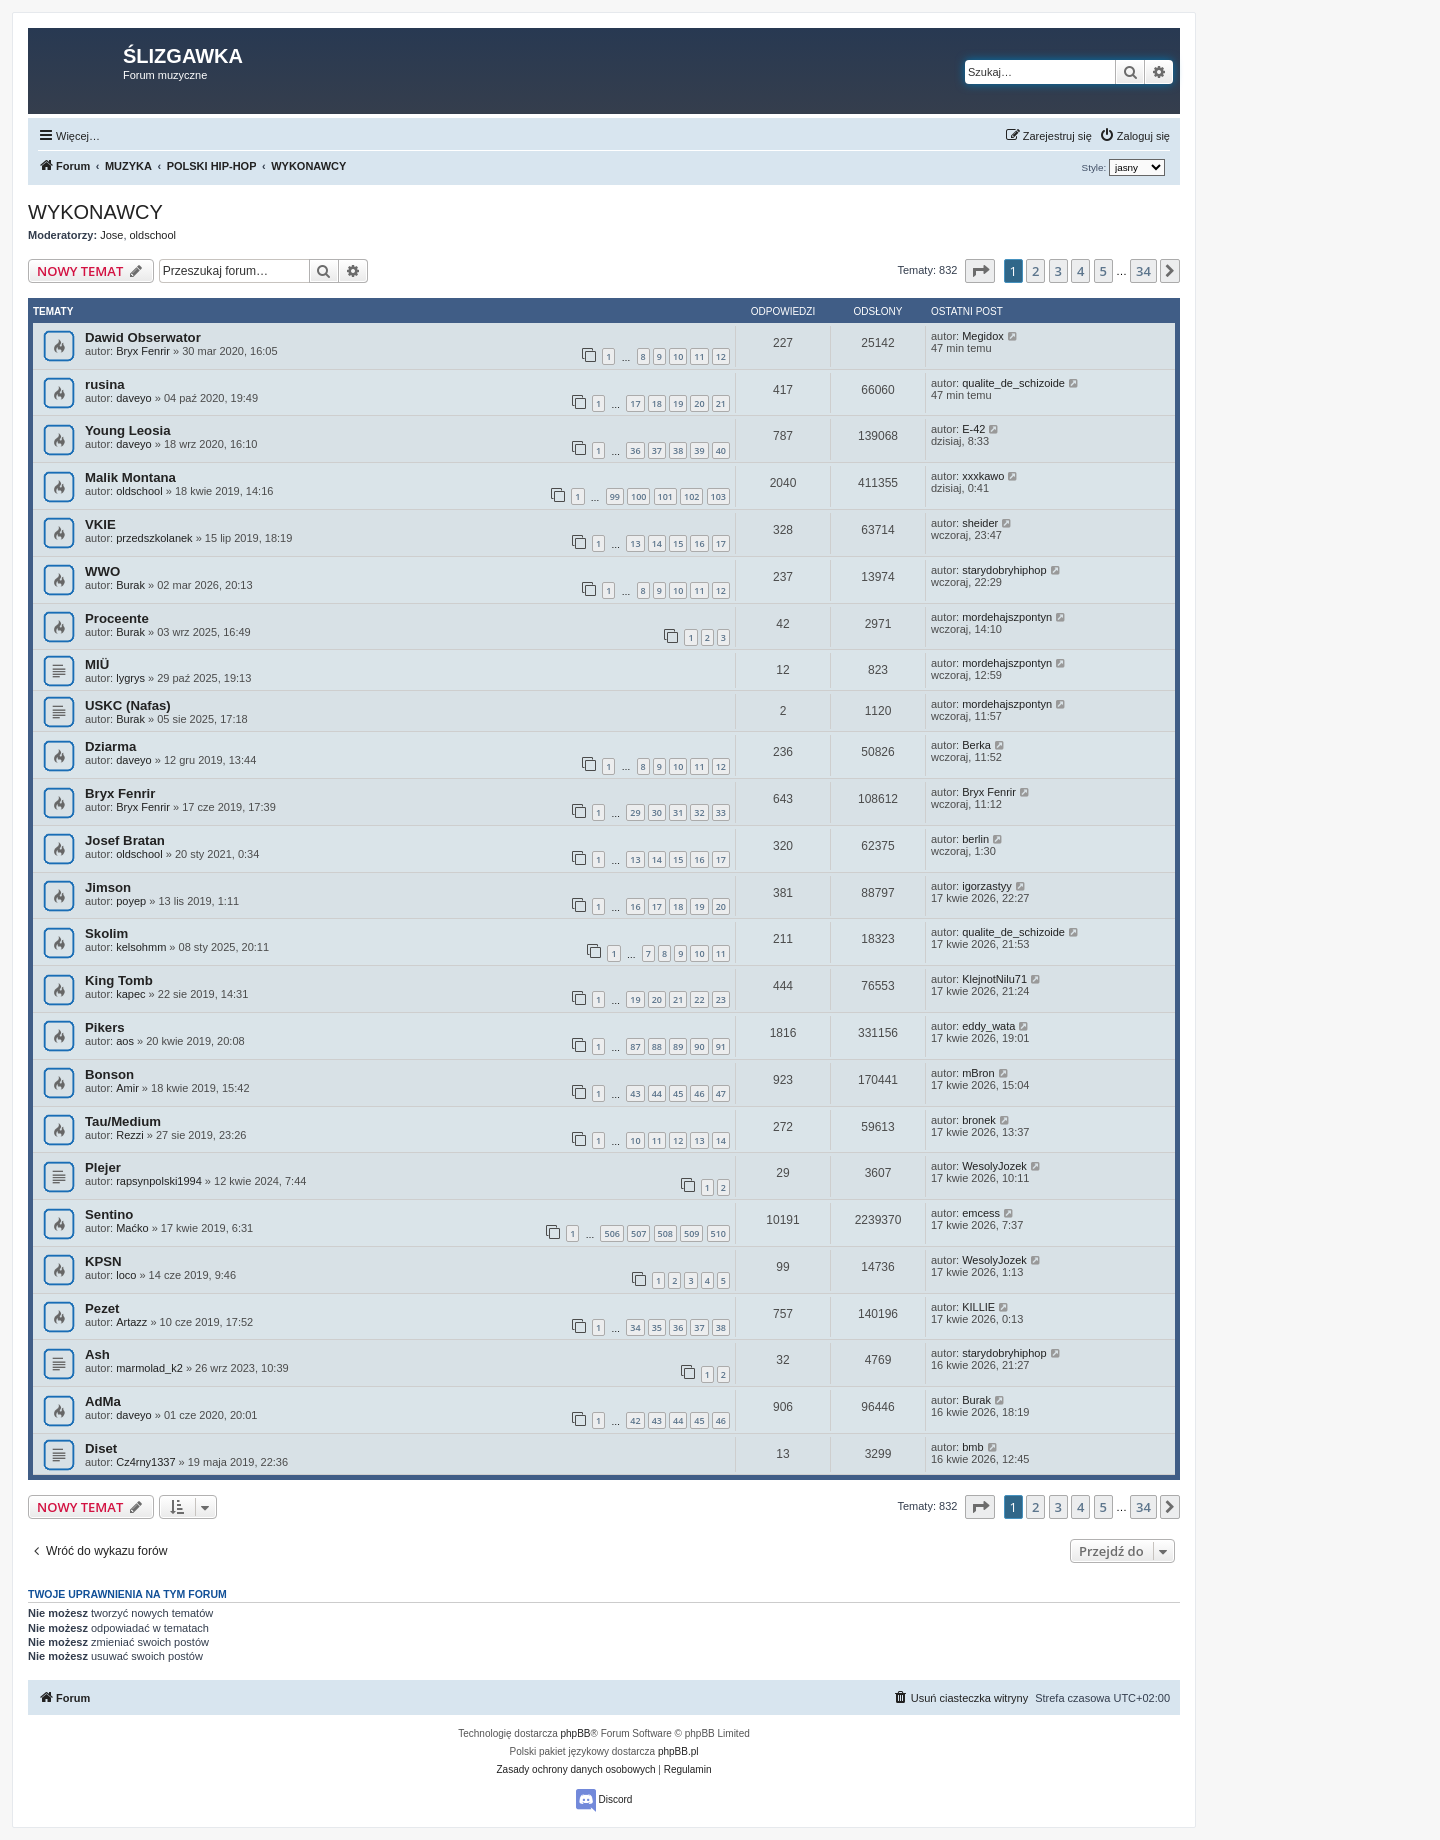 The image size is (1440, 1840). What do you see at coordinates (699, 356) in the screenshot?
I see `11` at bounding box center [699, 356].